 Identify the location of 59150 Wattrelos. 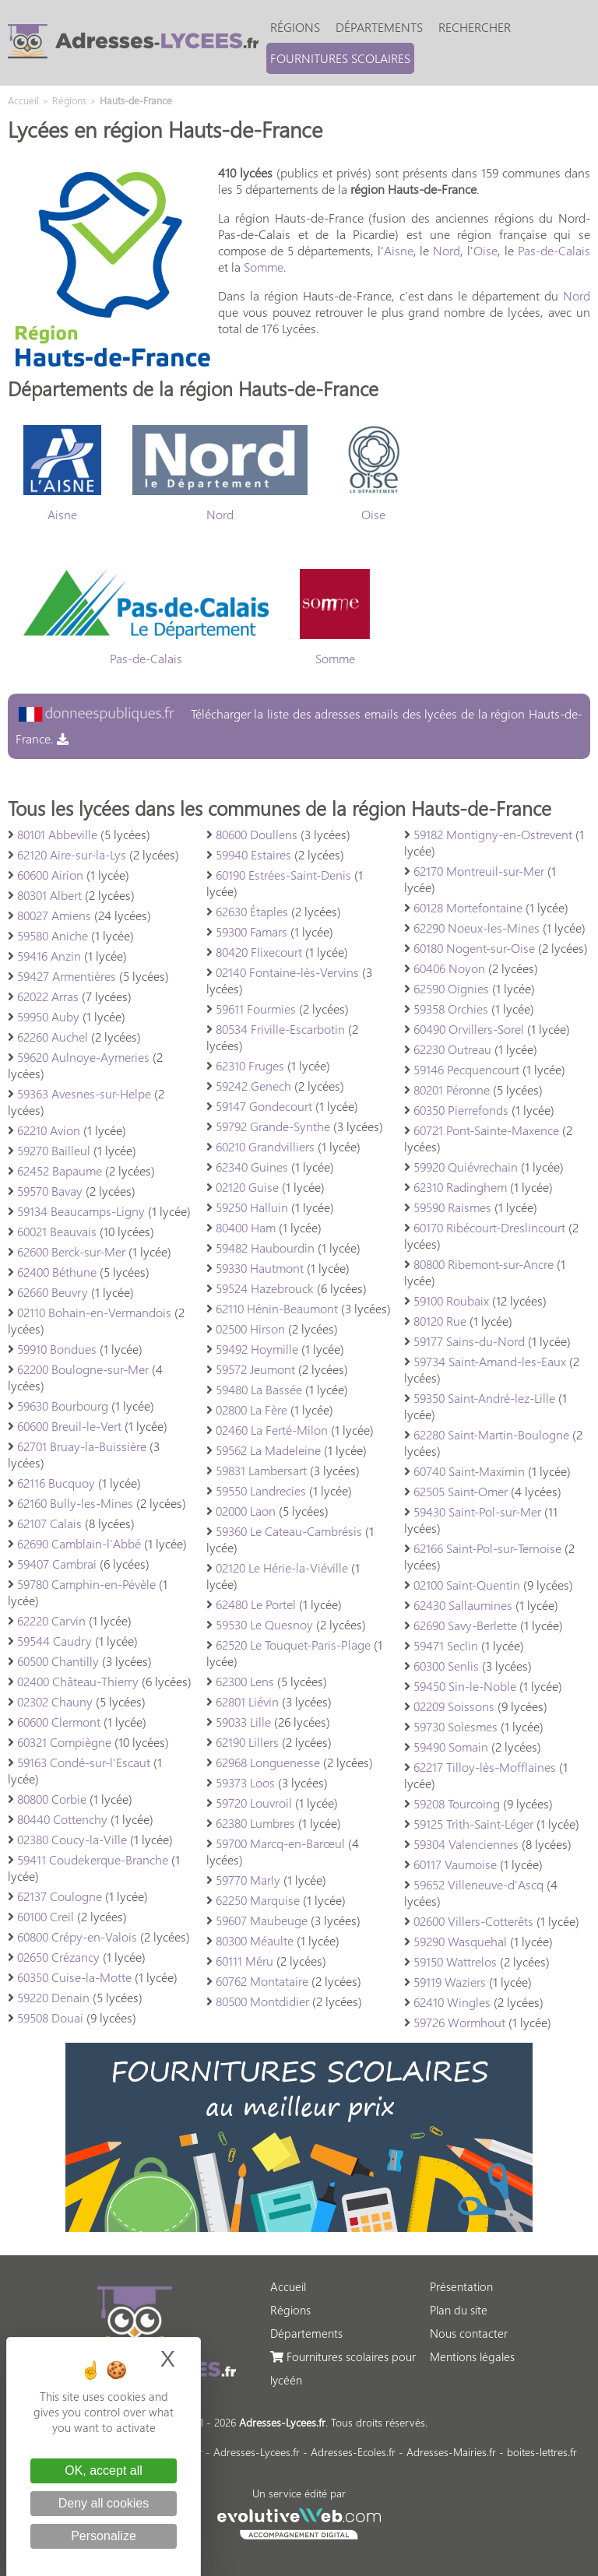
(455, 1961).